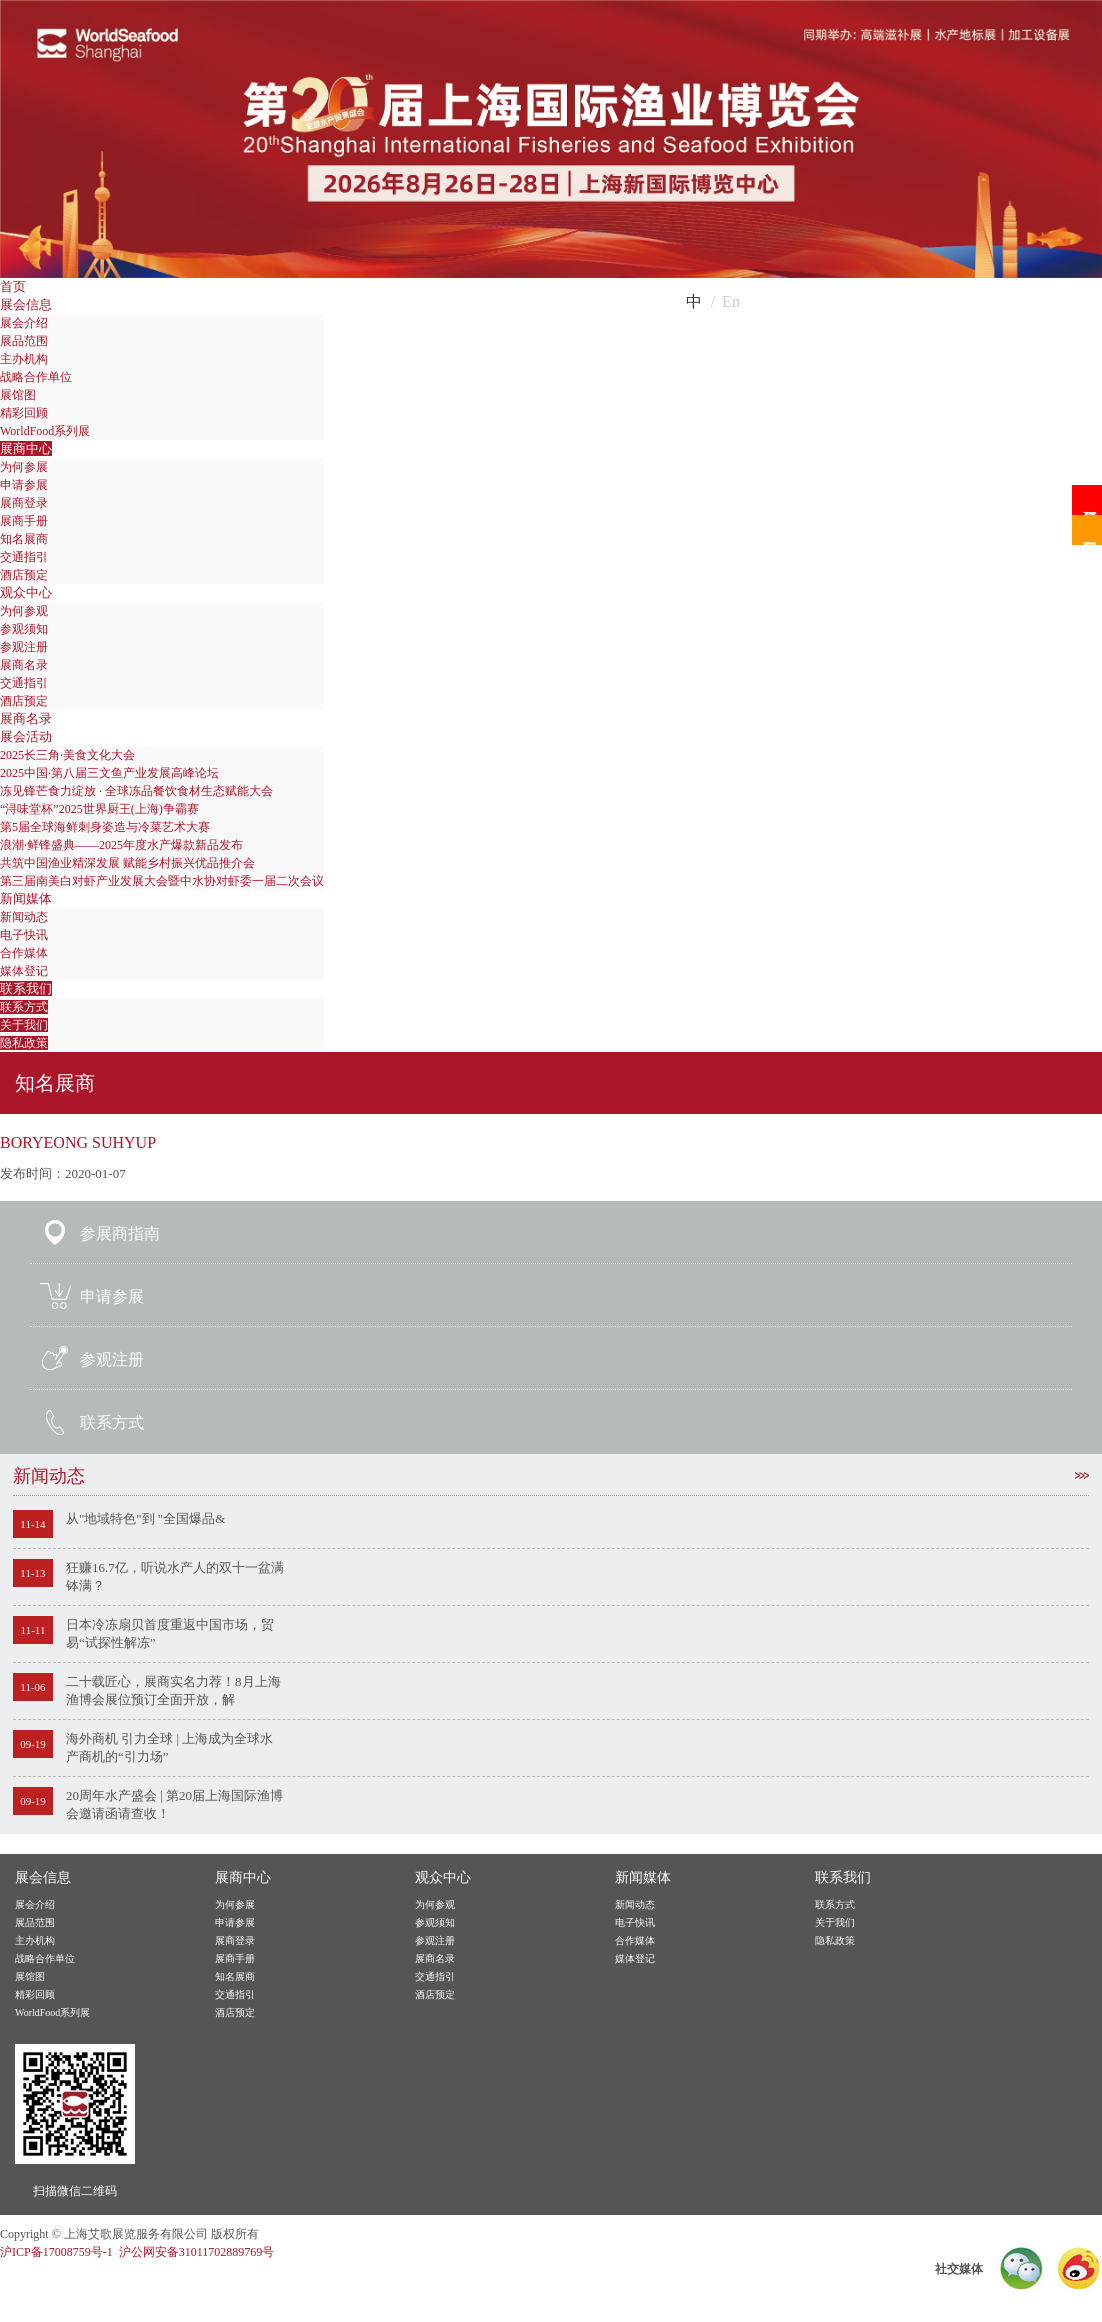  I want to click on 展馆图, so click(18, 395).